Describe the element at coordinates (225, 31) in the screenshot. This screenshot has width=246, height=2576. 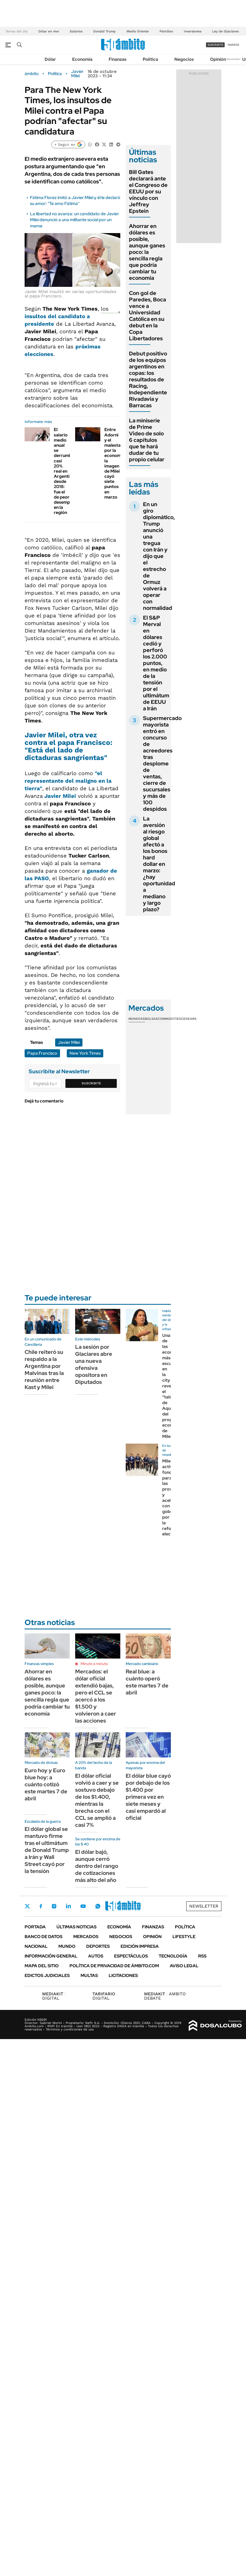
I see `Ley de Glaciares` at that location.